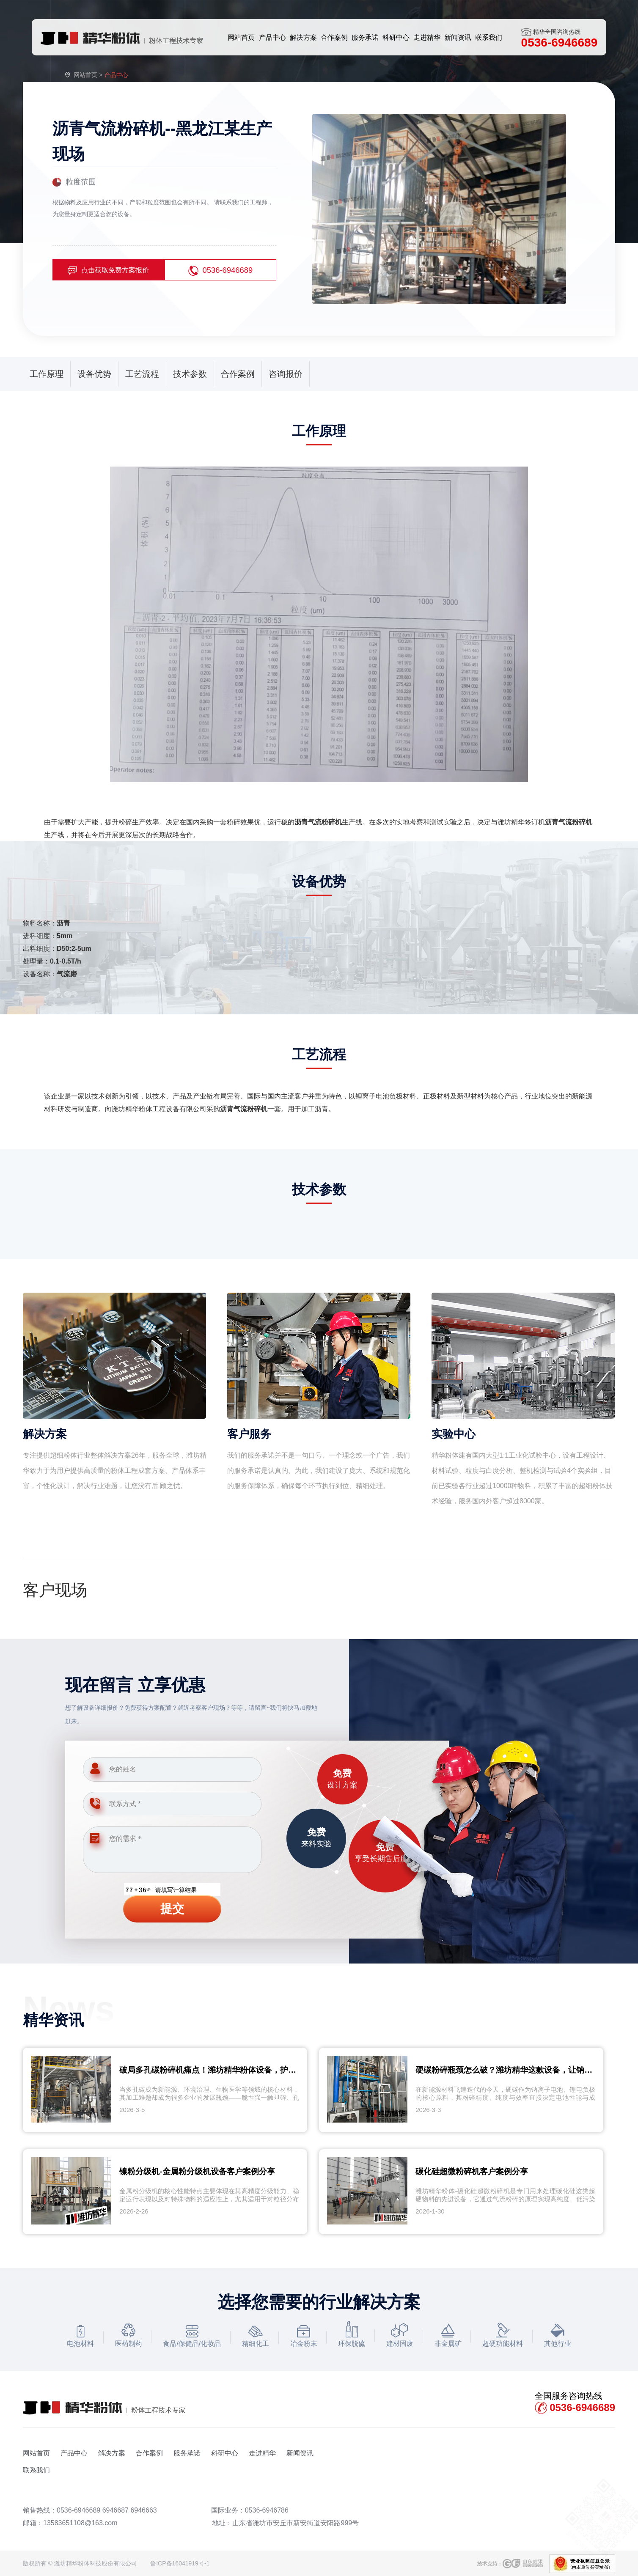 This screenshot has width=638, height=2576. I want to click on 解决方案, so click(111, 2453).